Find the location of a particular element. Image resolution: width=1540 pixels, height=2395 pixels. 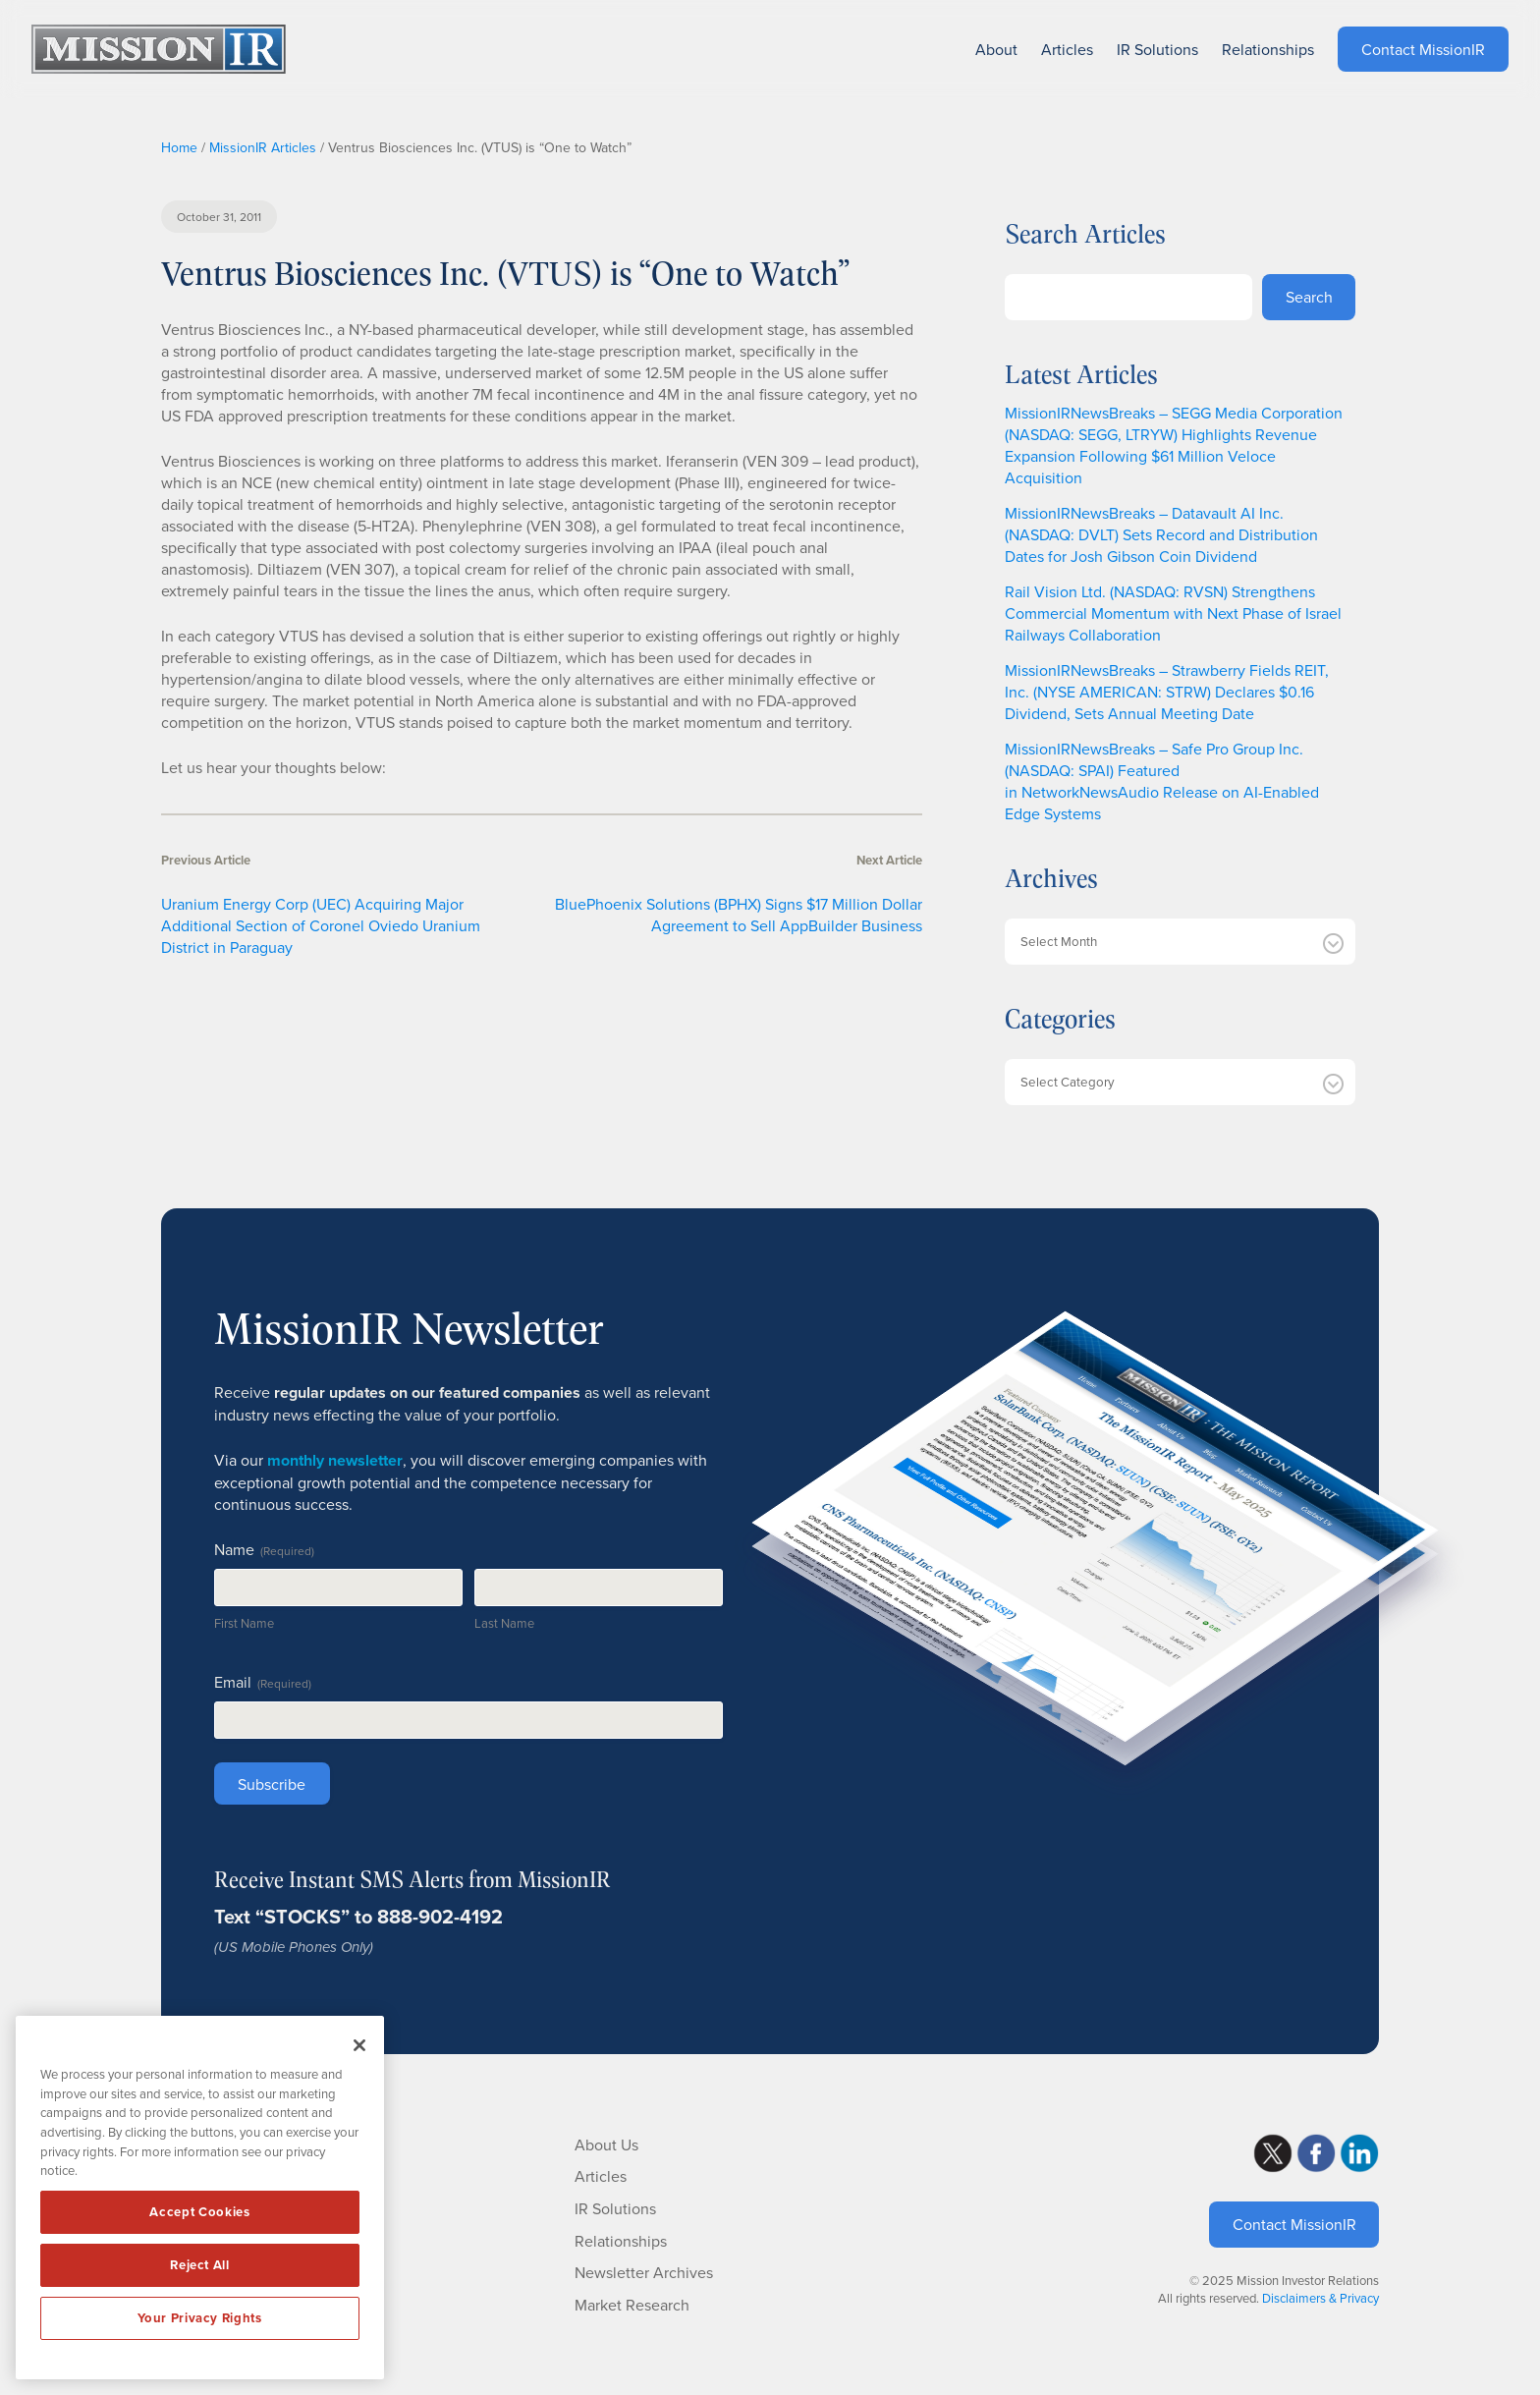

BluePhoenix Solutions (BPHX) Signs $17 Million Dollar Agreement to Sell AppBuilder Business is located at coordinates (738, 914).